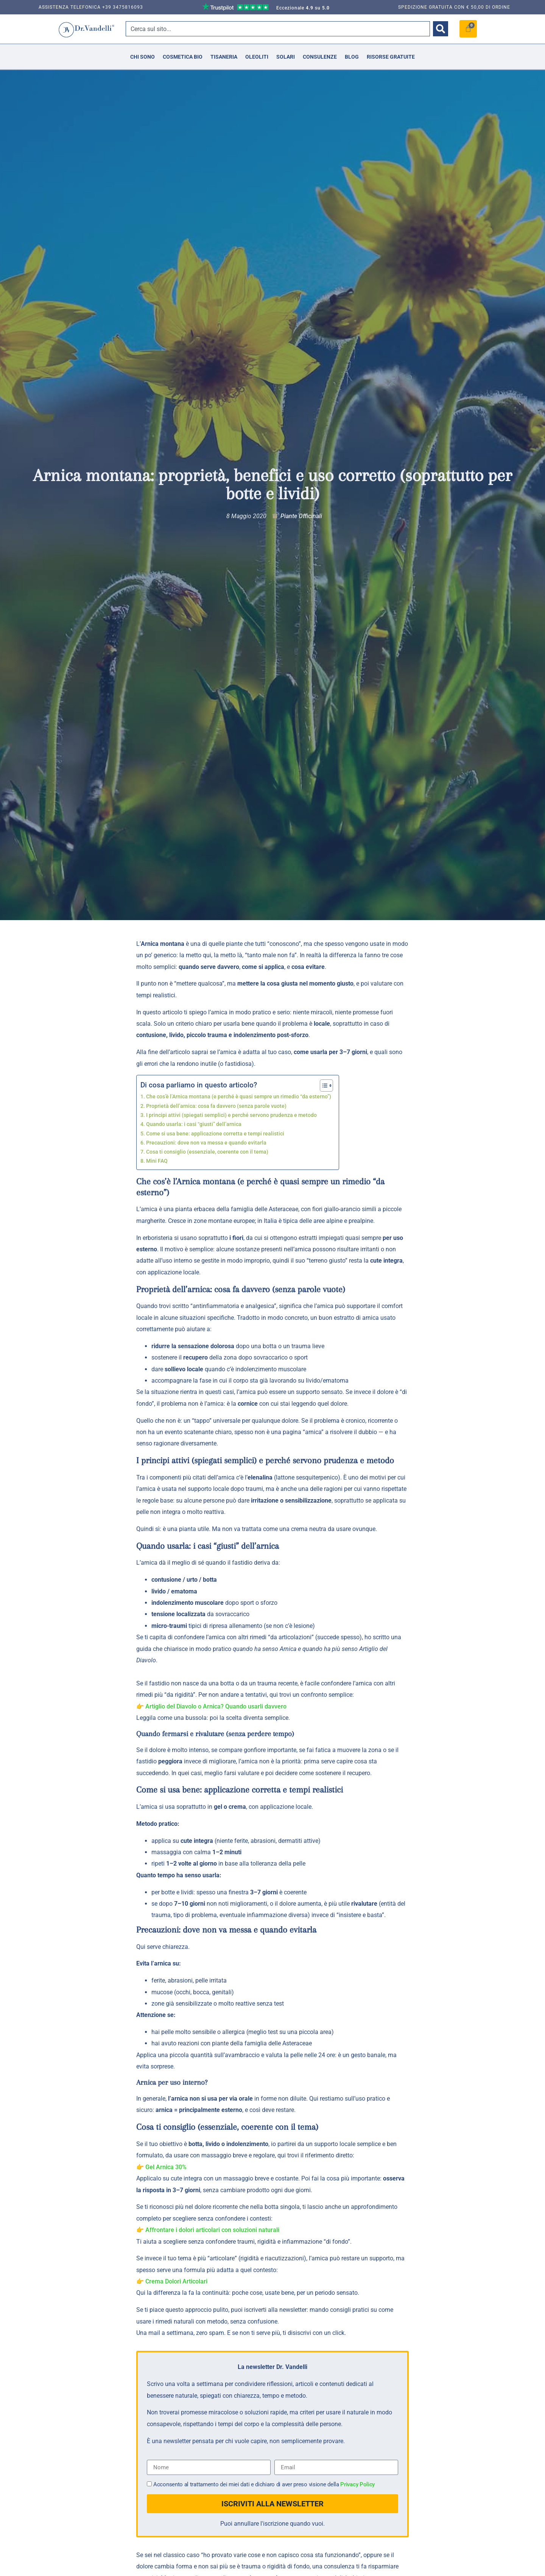 This screenshot has width=545, height=2576. Describe the element at coordinates (391, 57) in the screenshot. I see `Risorse Gratuite` at that location.